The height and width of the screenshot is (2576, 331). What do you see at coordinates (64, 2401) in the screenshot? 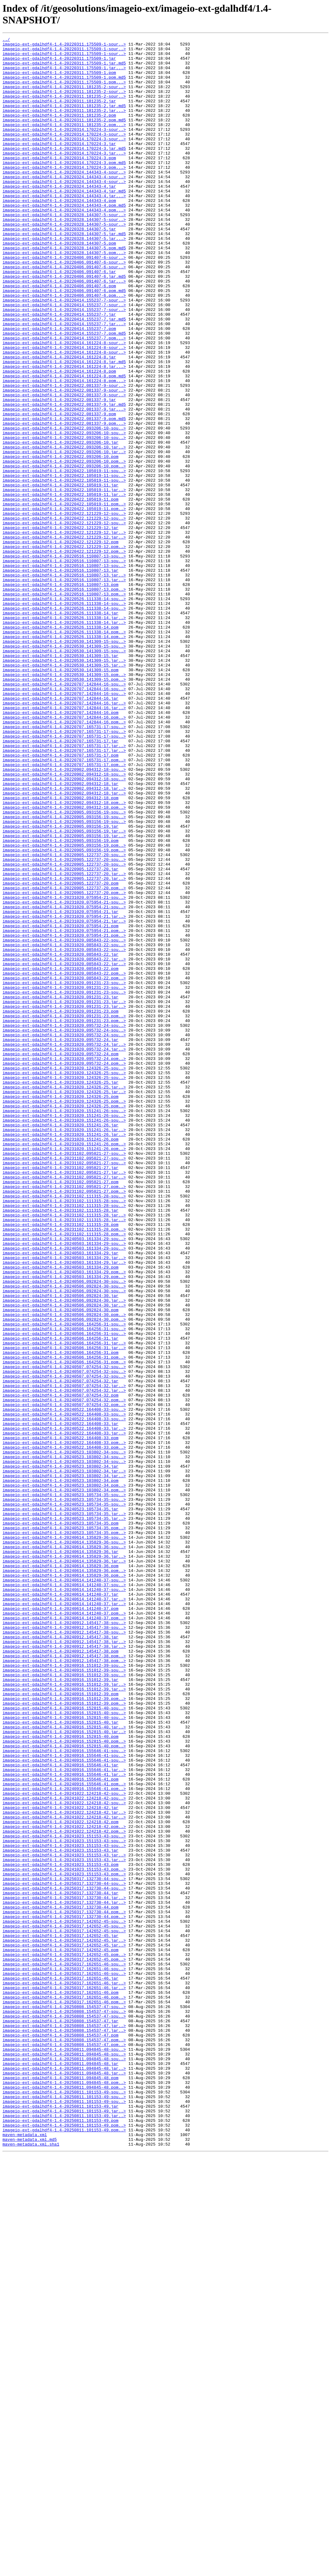
I see `imageio-ext-gdalhdf4-1.4-20250808.154537-47-sou..>` at bounding box center [64, 2401].